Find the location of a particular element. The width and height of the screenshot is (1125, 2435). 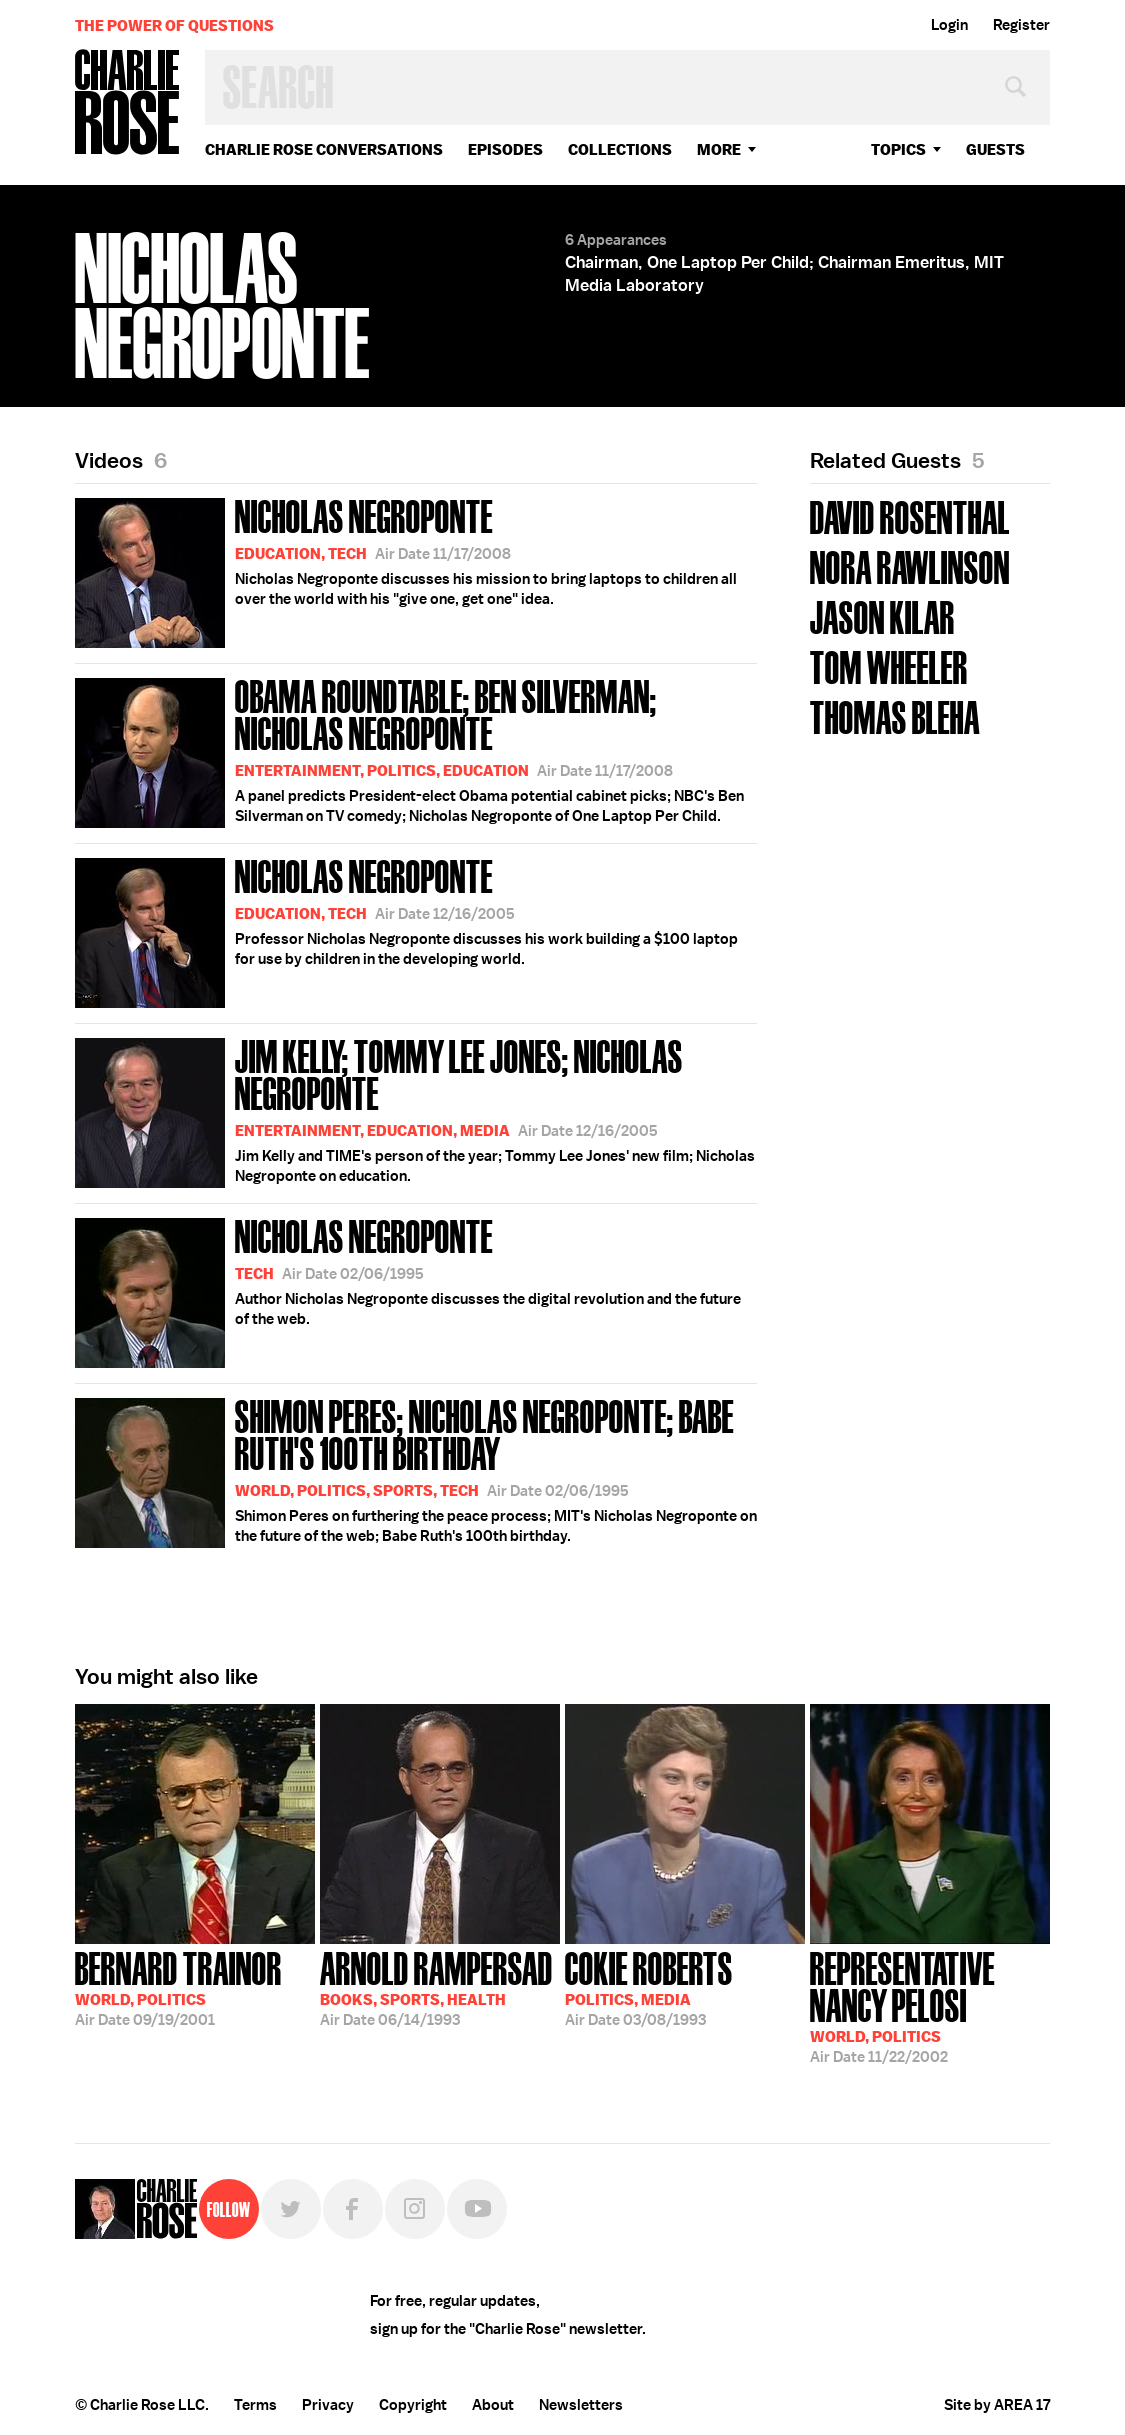

Collections is located at coordinates (620, 149).